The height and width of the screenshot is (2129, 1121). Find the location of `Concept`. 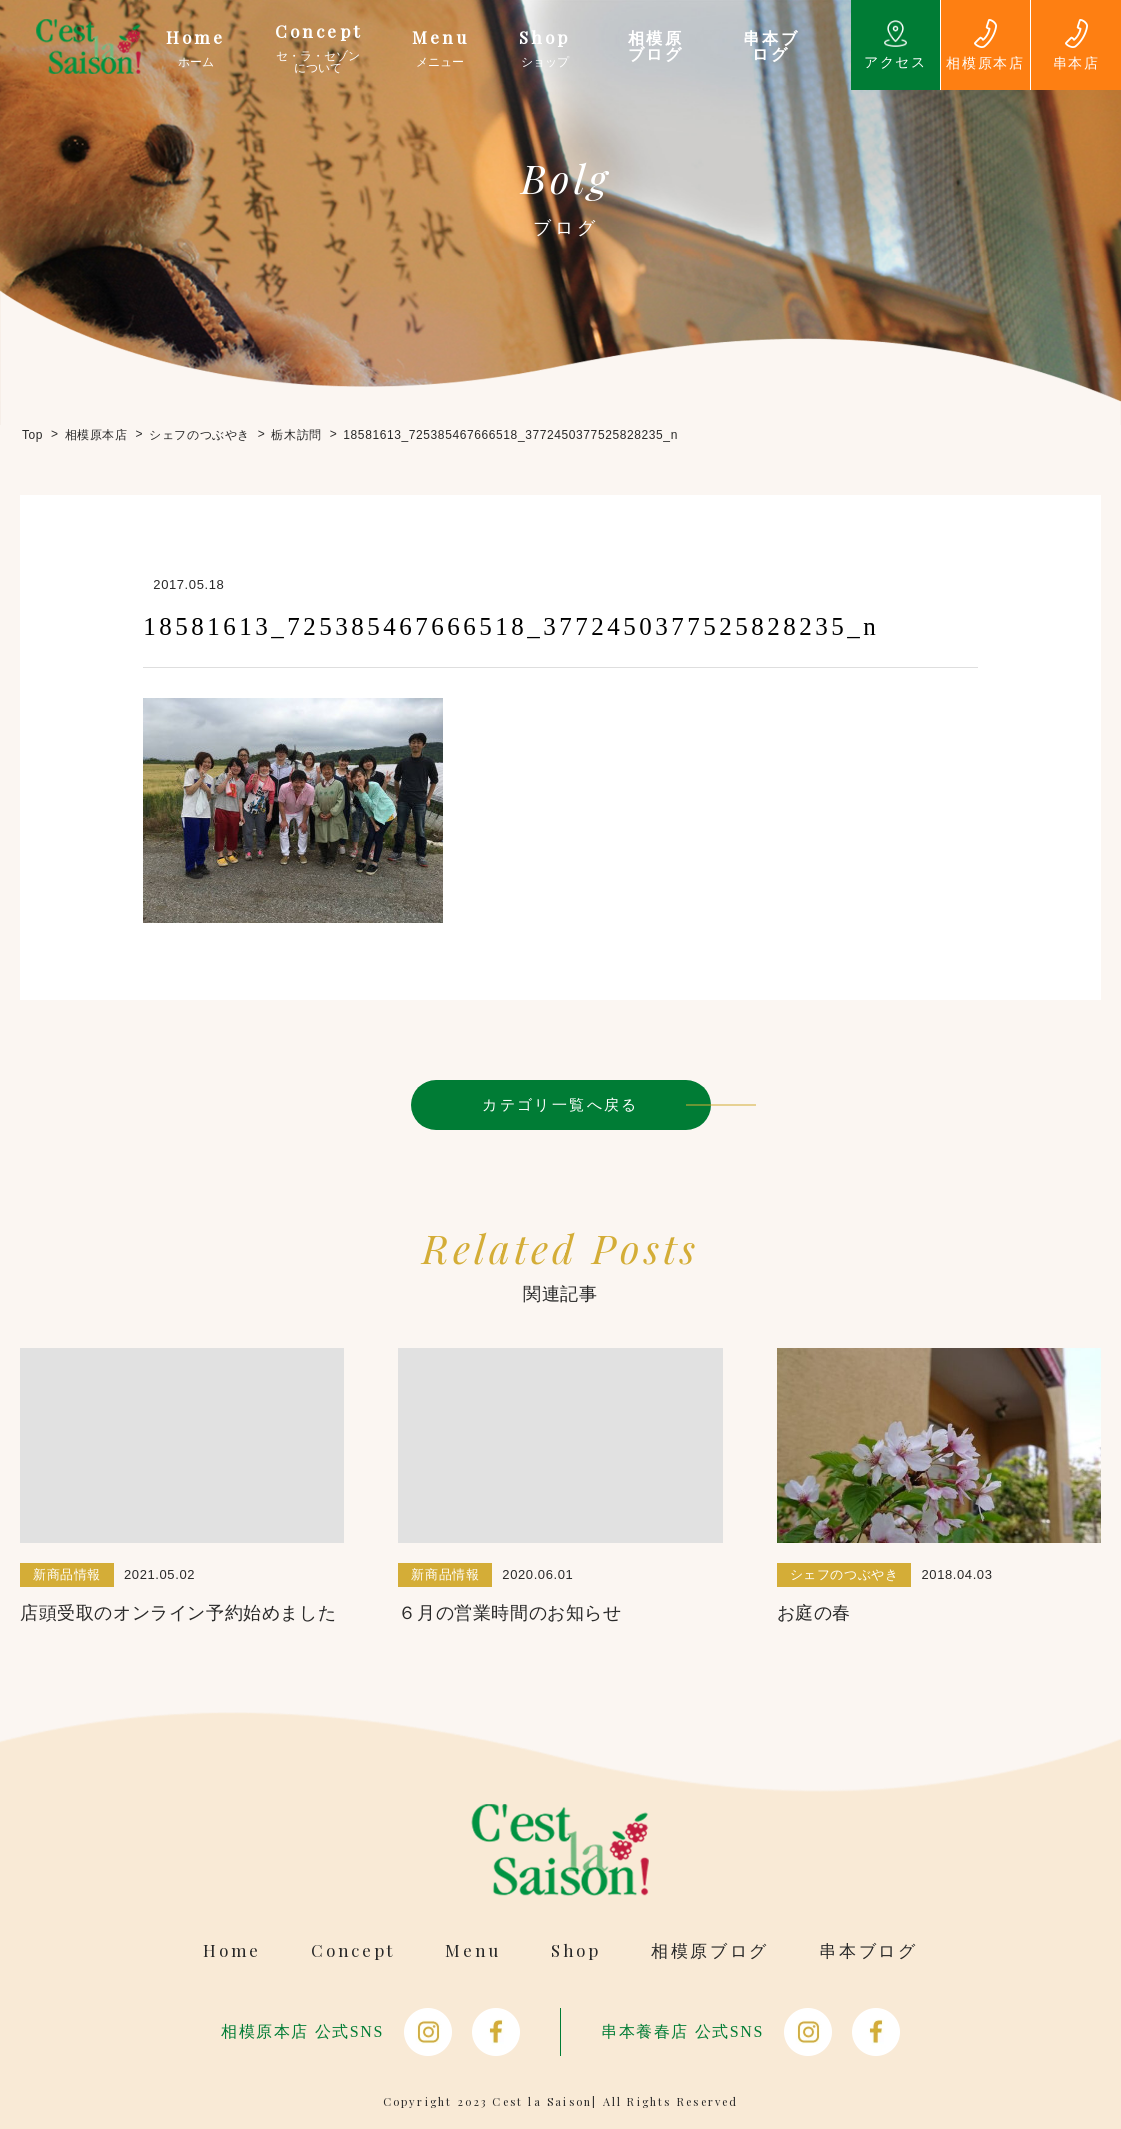

Concept is located at coordinates (353, 1950).